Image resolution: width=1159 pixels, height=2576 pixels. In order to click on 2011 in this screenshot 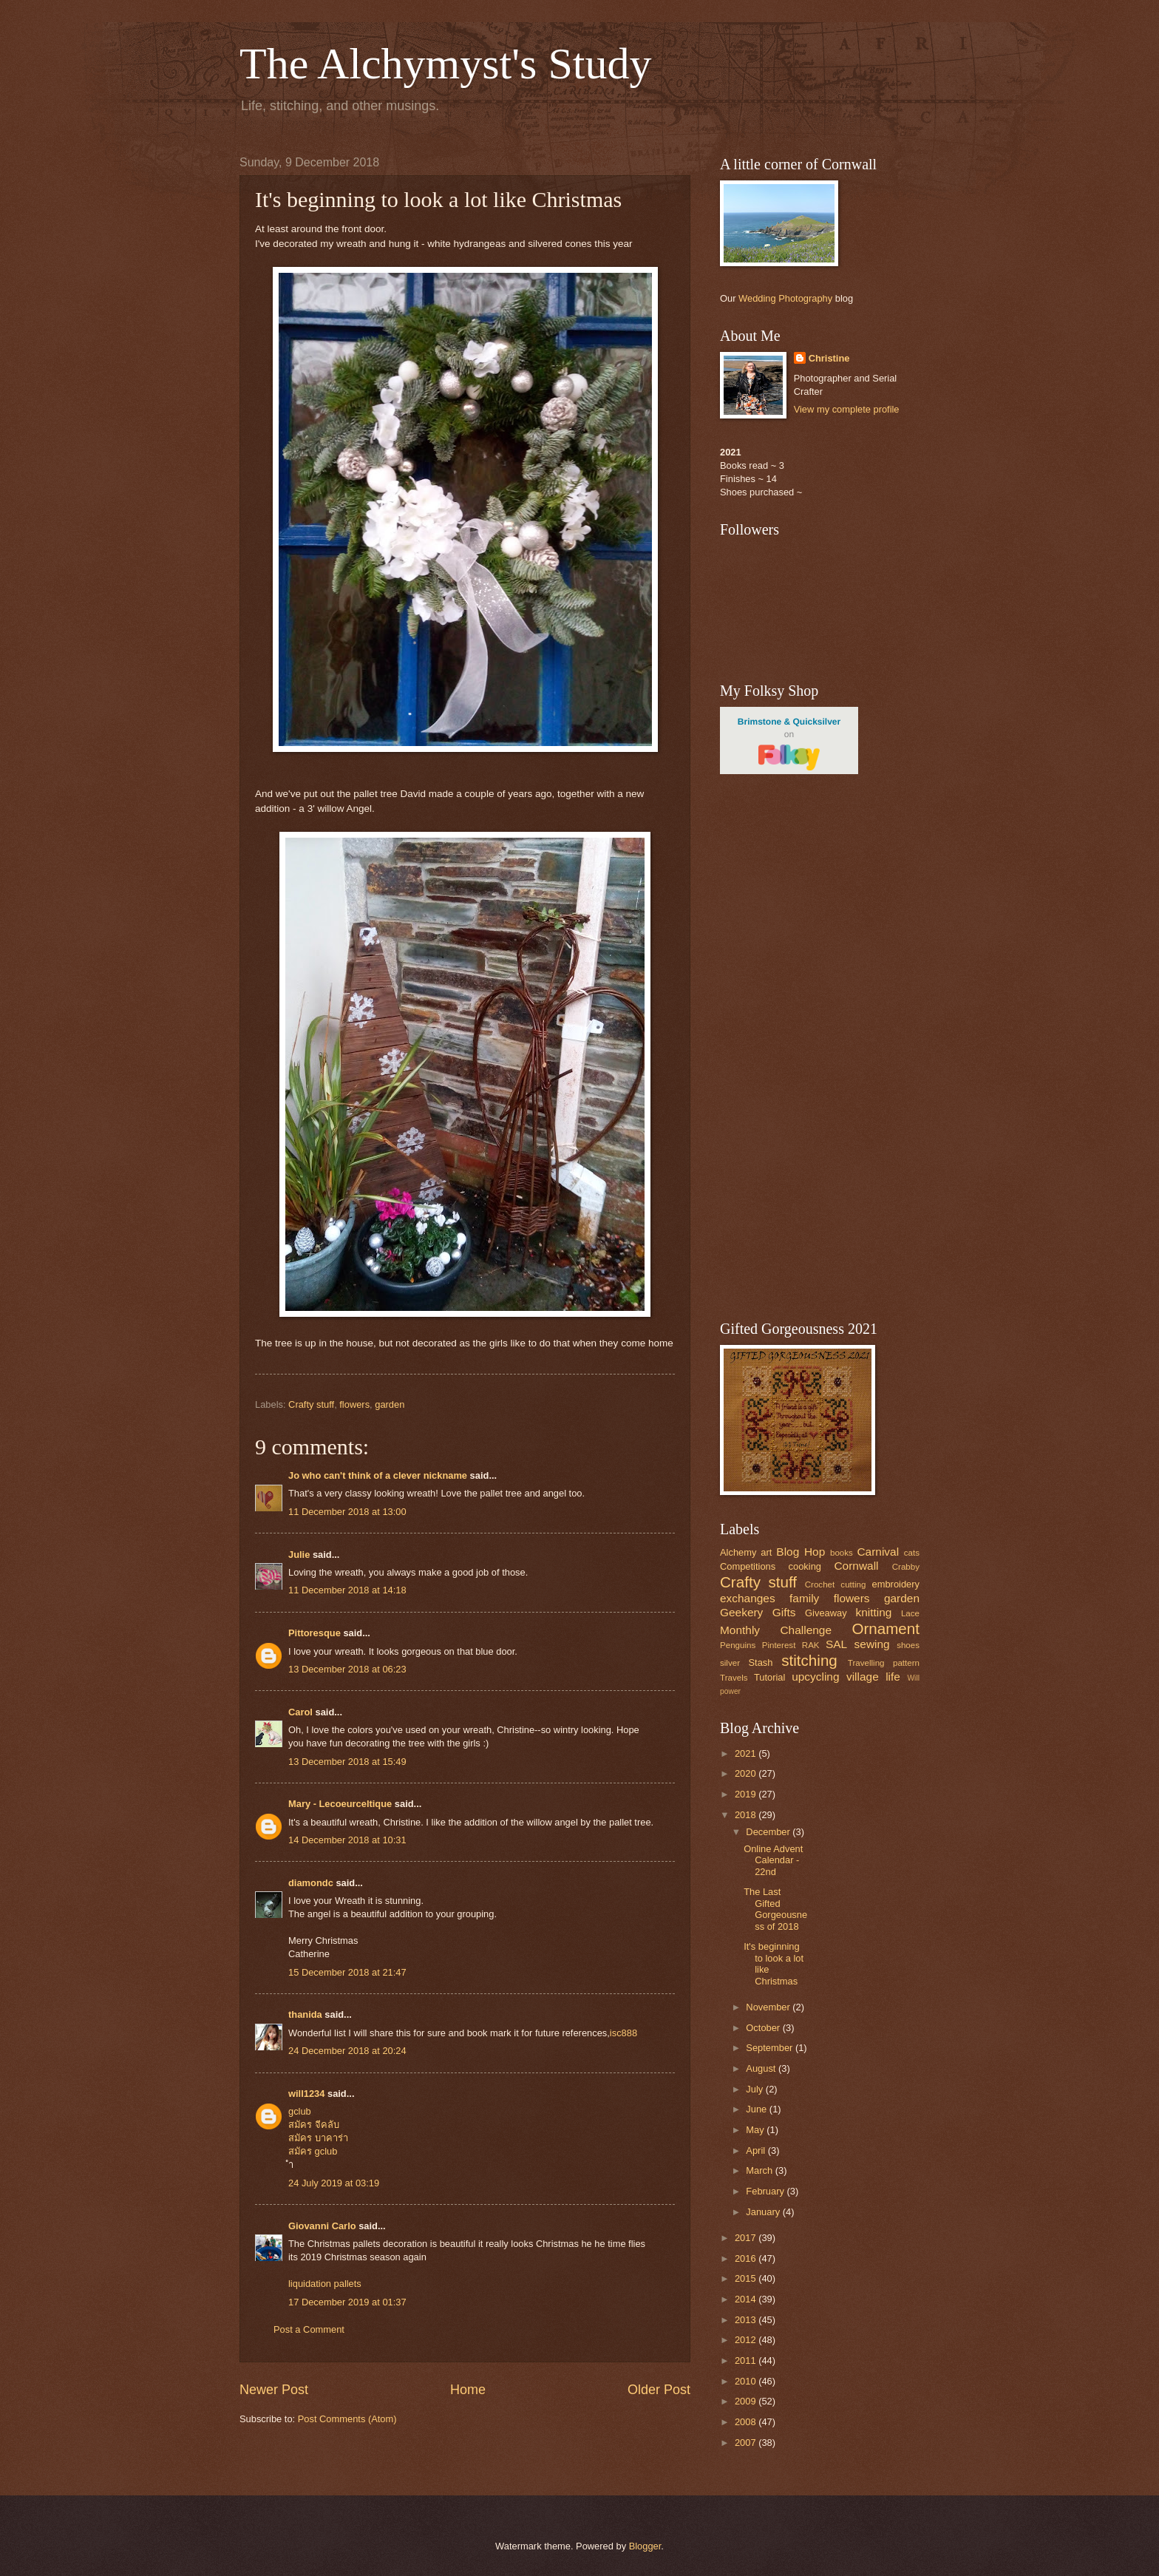, I will do `click(746, 2360)`.